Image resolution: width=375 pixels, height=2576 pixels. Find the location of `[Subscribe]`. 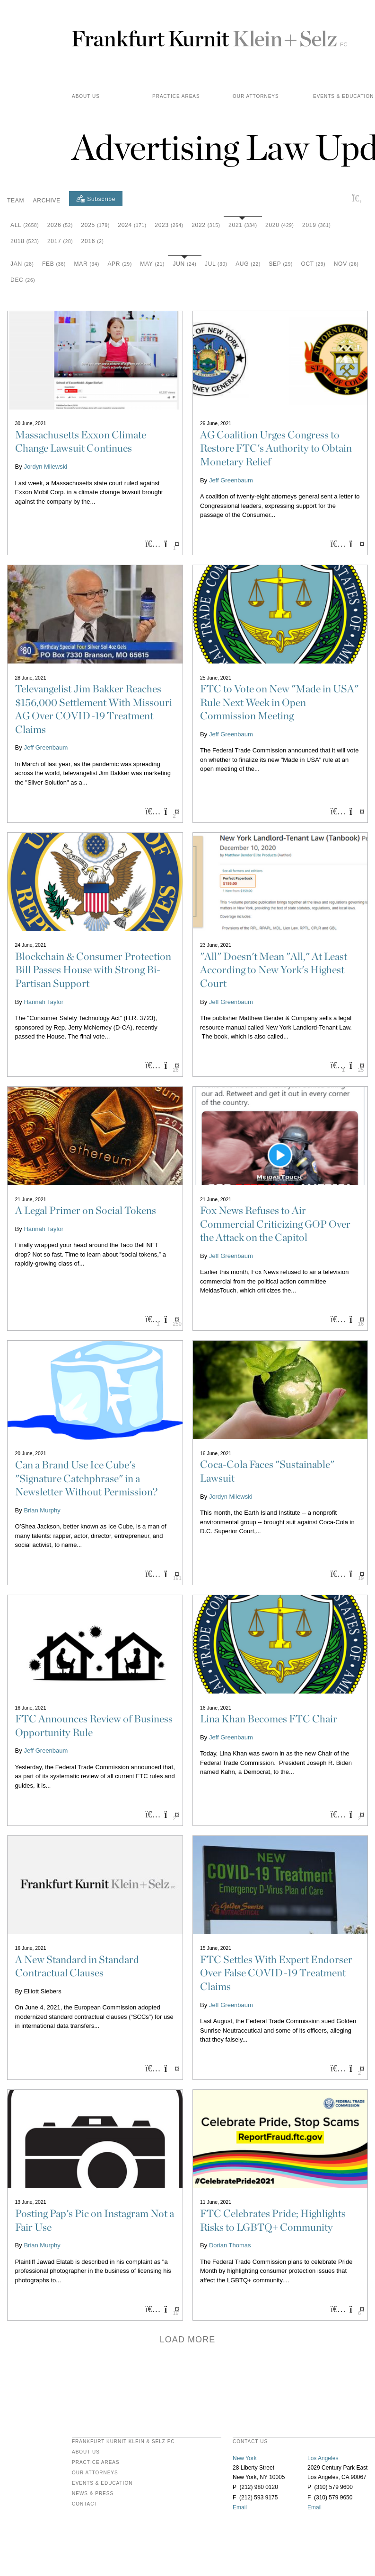

[Subscribe] is located at coordinates (95, 198).